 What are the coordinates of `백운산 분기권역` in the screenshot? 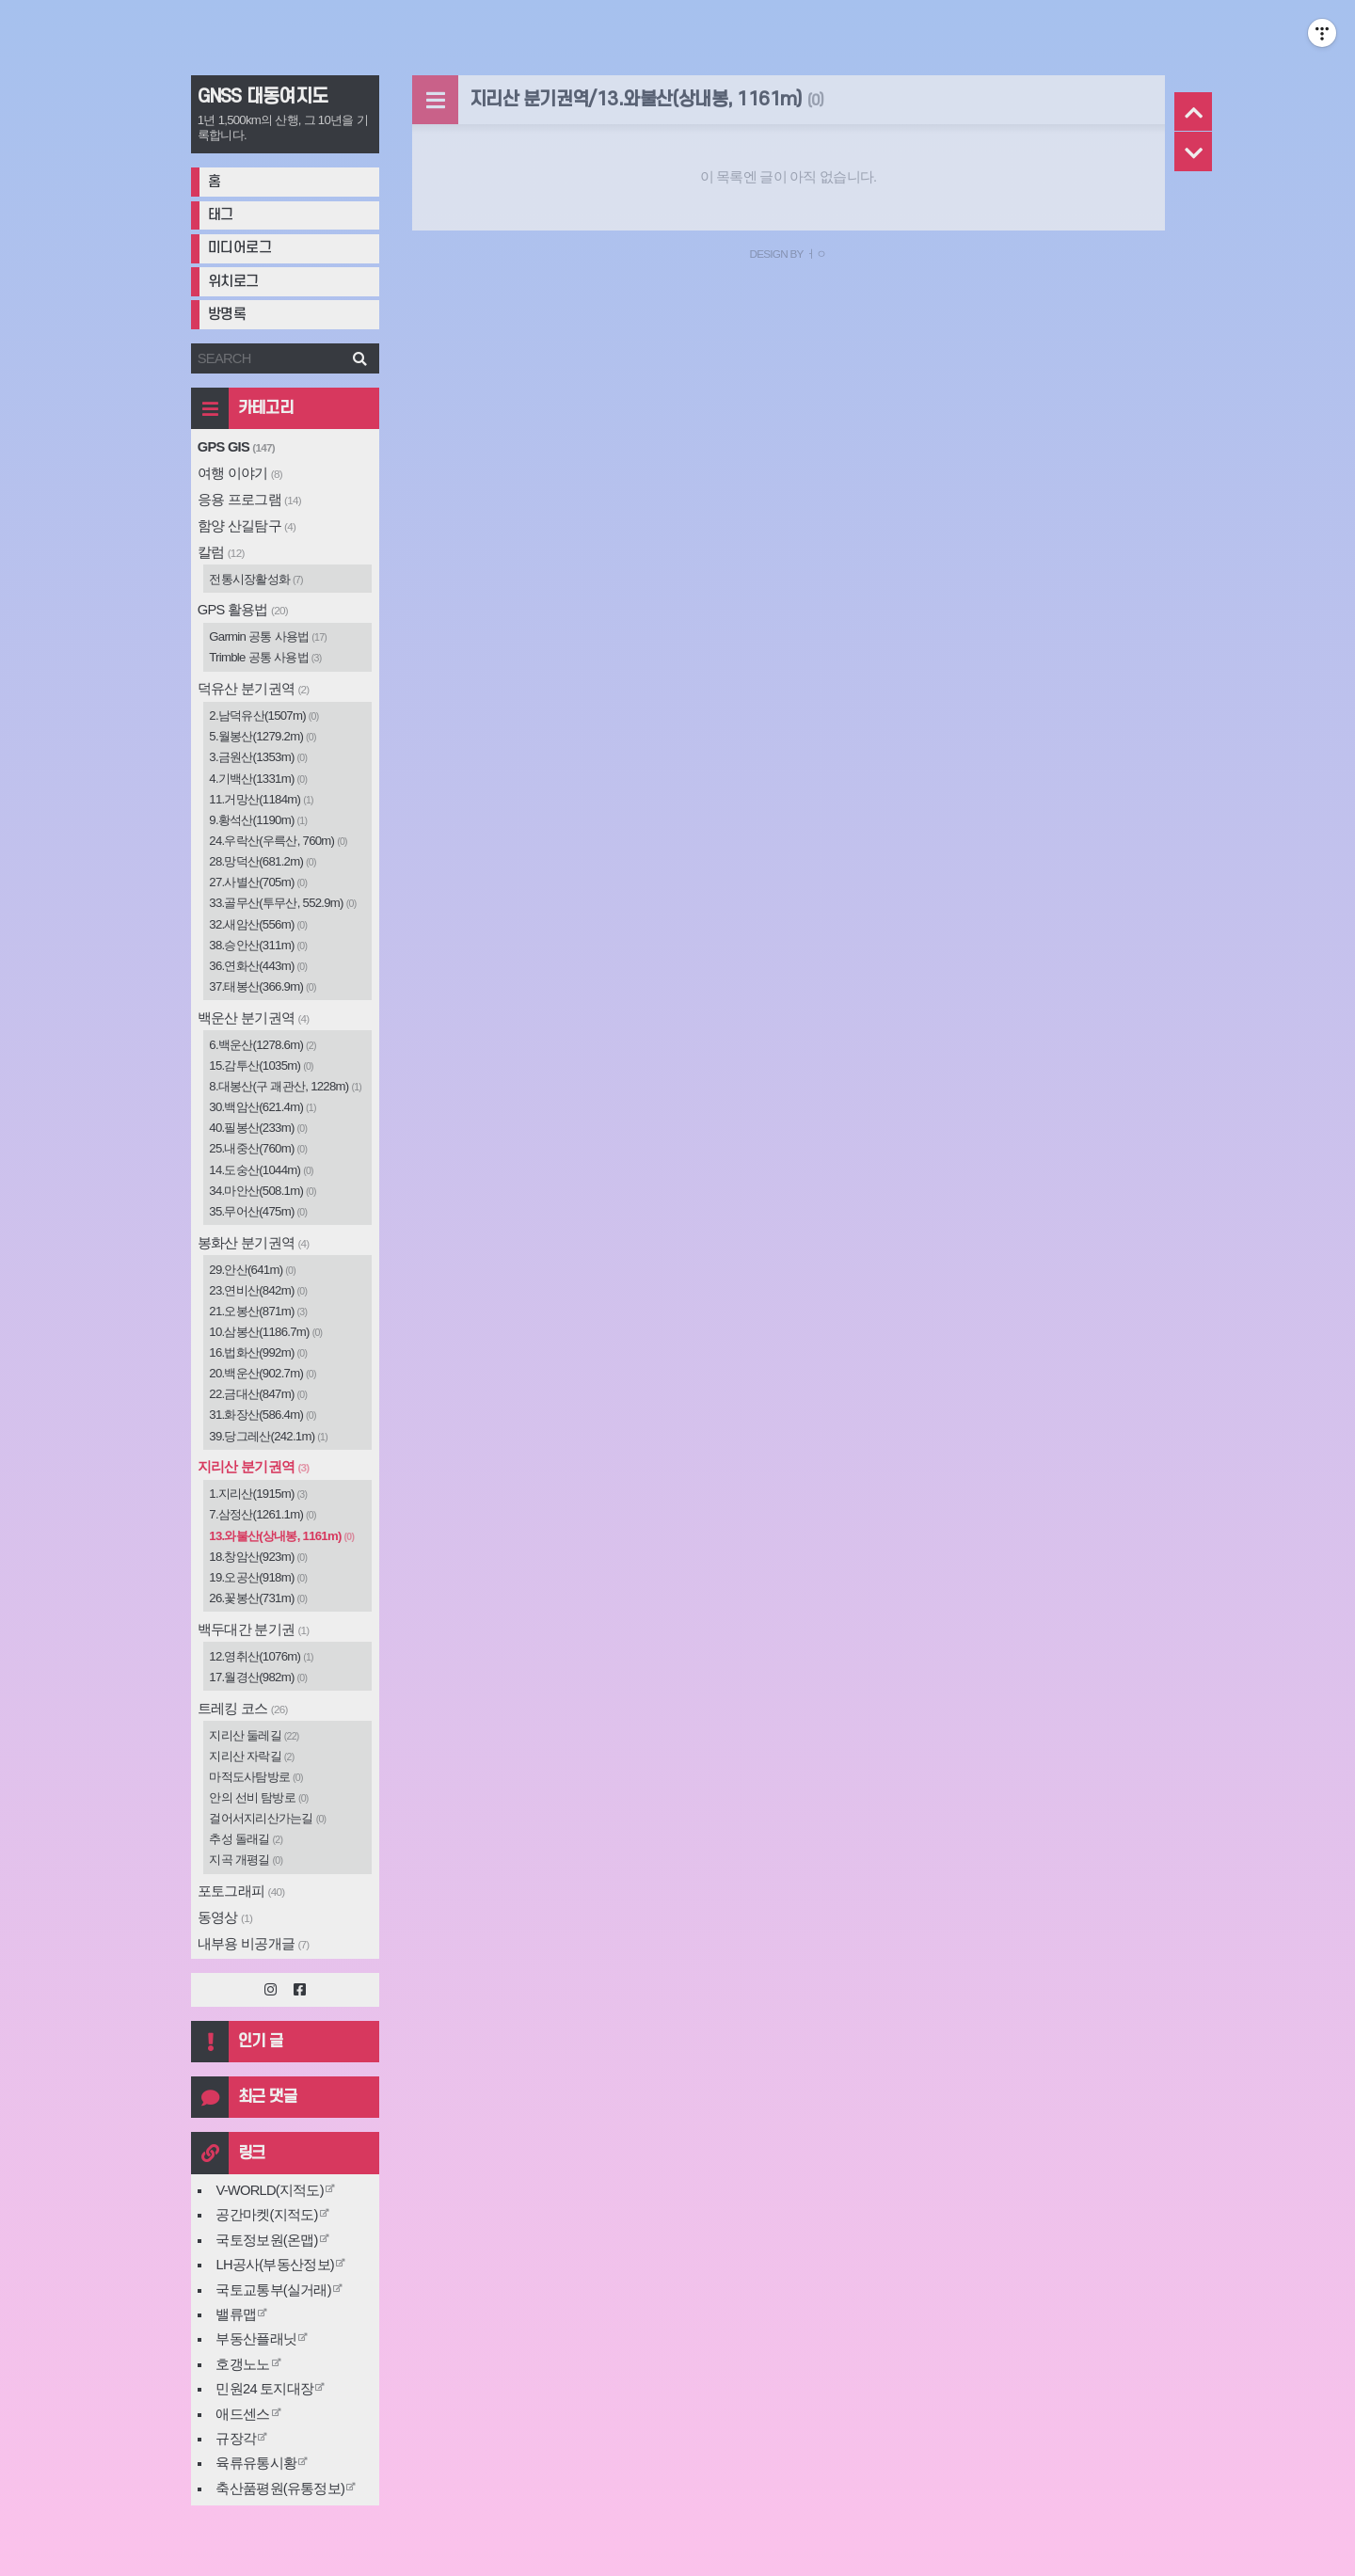 It's located at (254, 1018).